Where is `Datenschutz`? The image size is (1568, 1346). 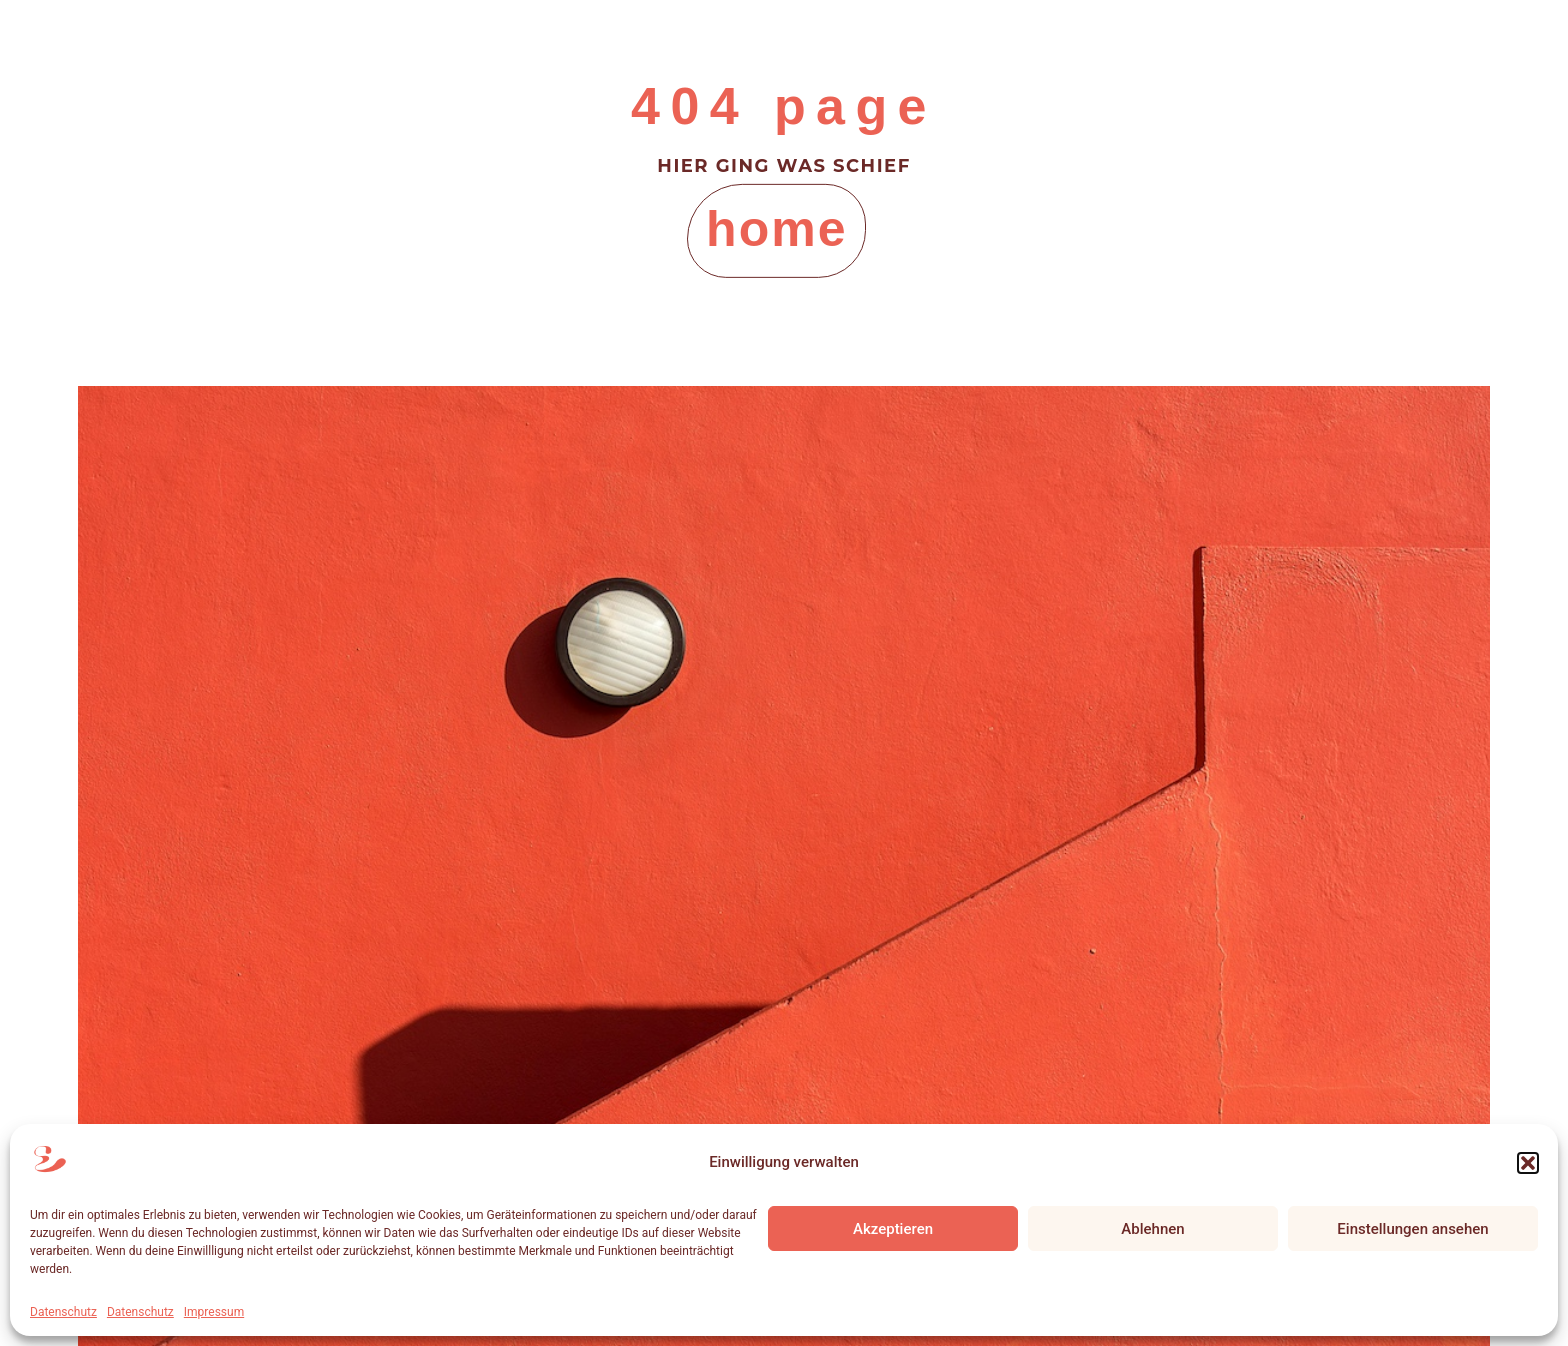 Datenschutz is located at coordinates (63, 1312).